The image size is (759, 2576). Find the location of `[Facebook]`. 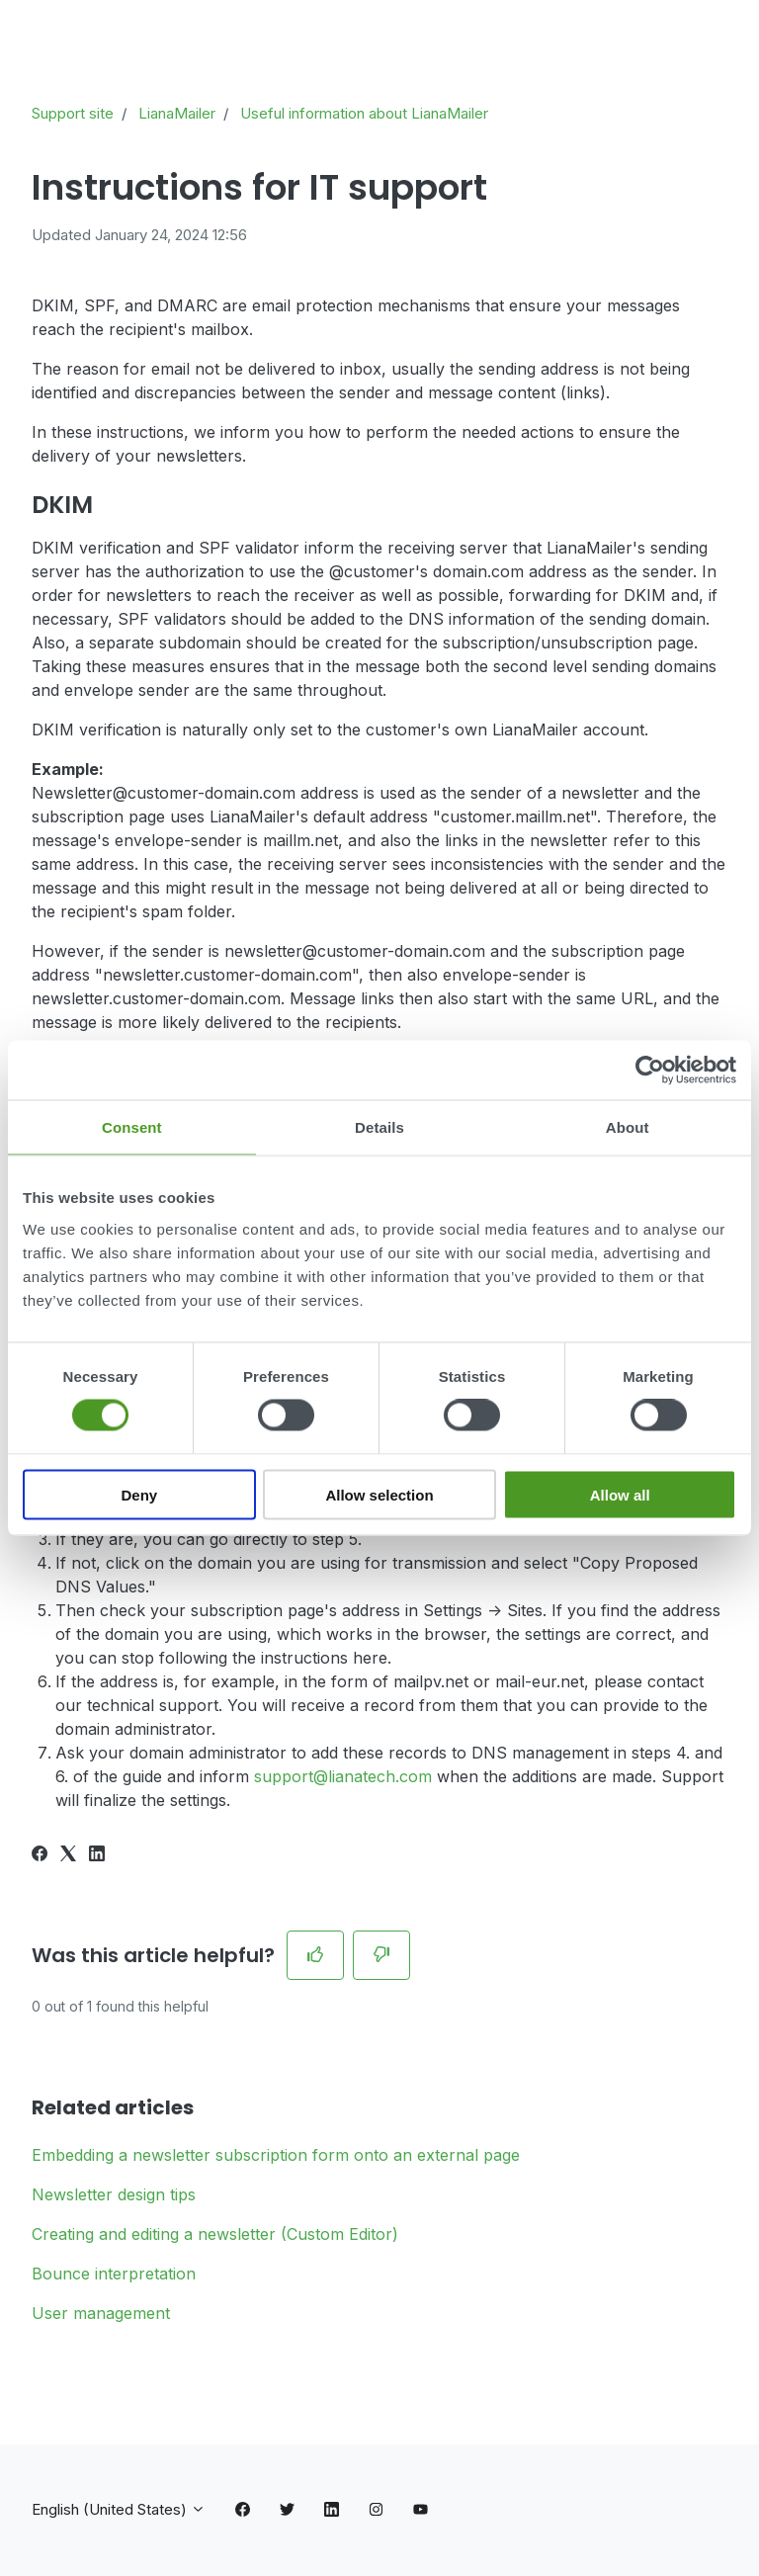

[Facebook] is located at coordinates (39, 1855).